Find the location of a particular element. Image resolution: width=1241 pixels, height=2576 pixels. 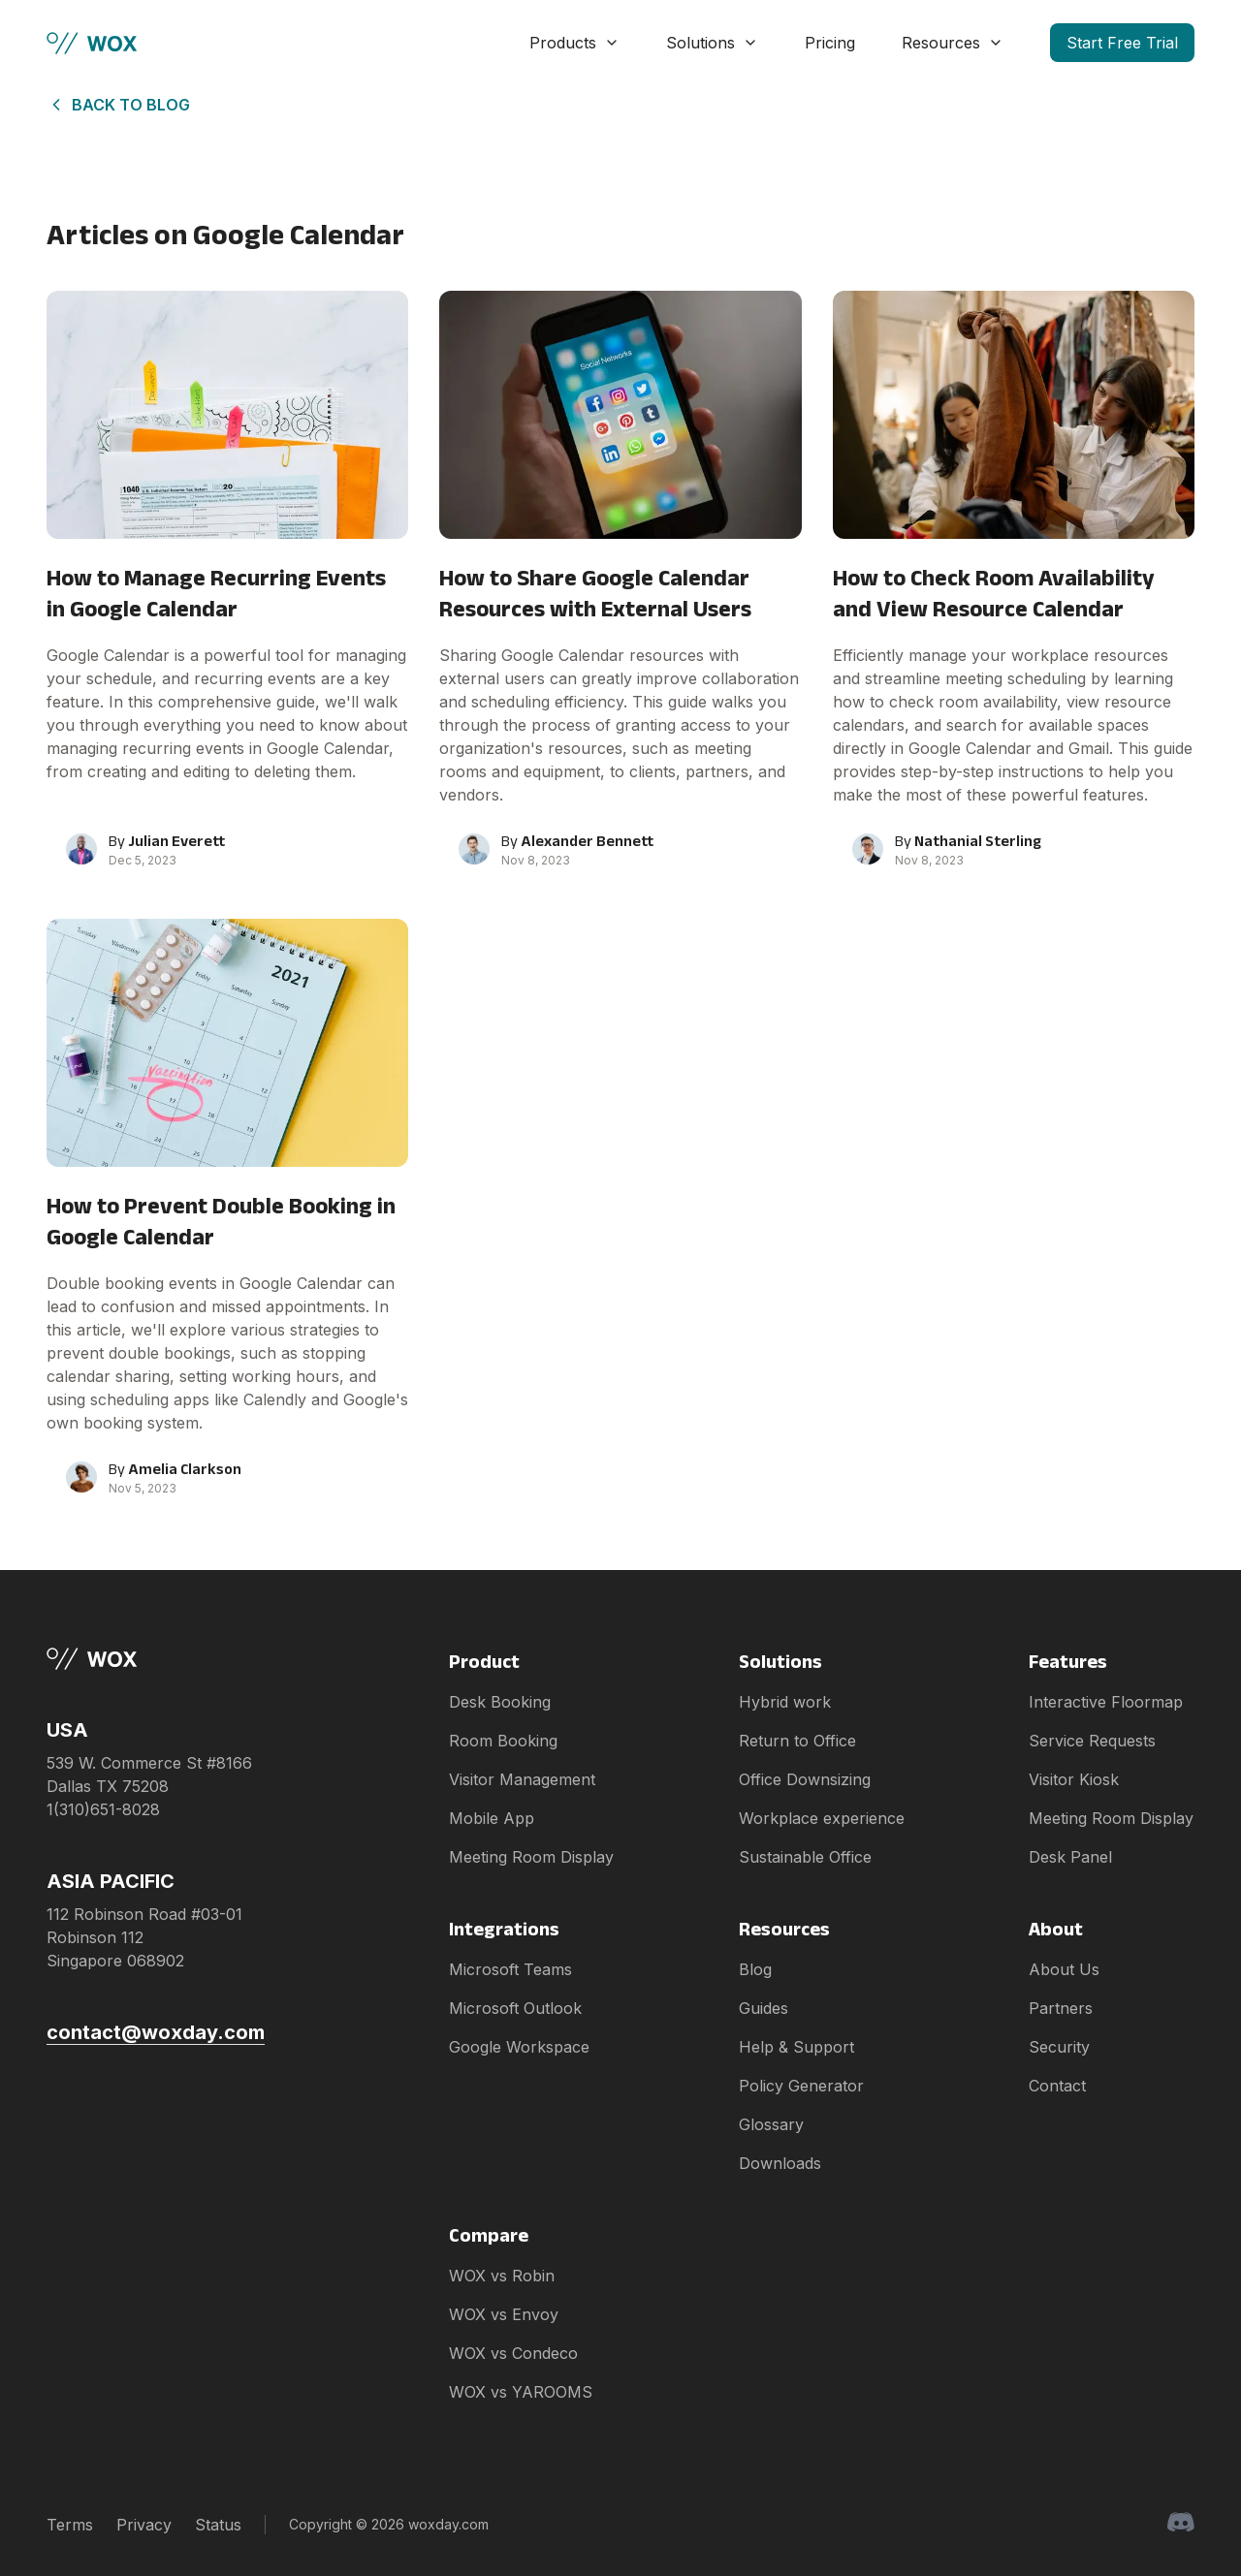

Products is located at coordinates (574, 42).